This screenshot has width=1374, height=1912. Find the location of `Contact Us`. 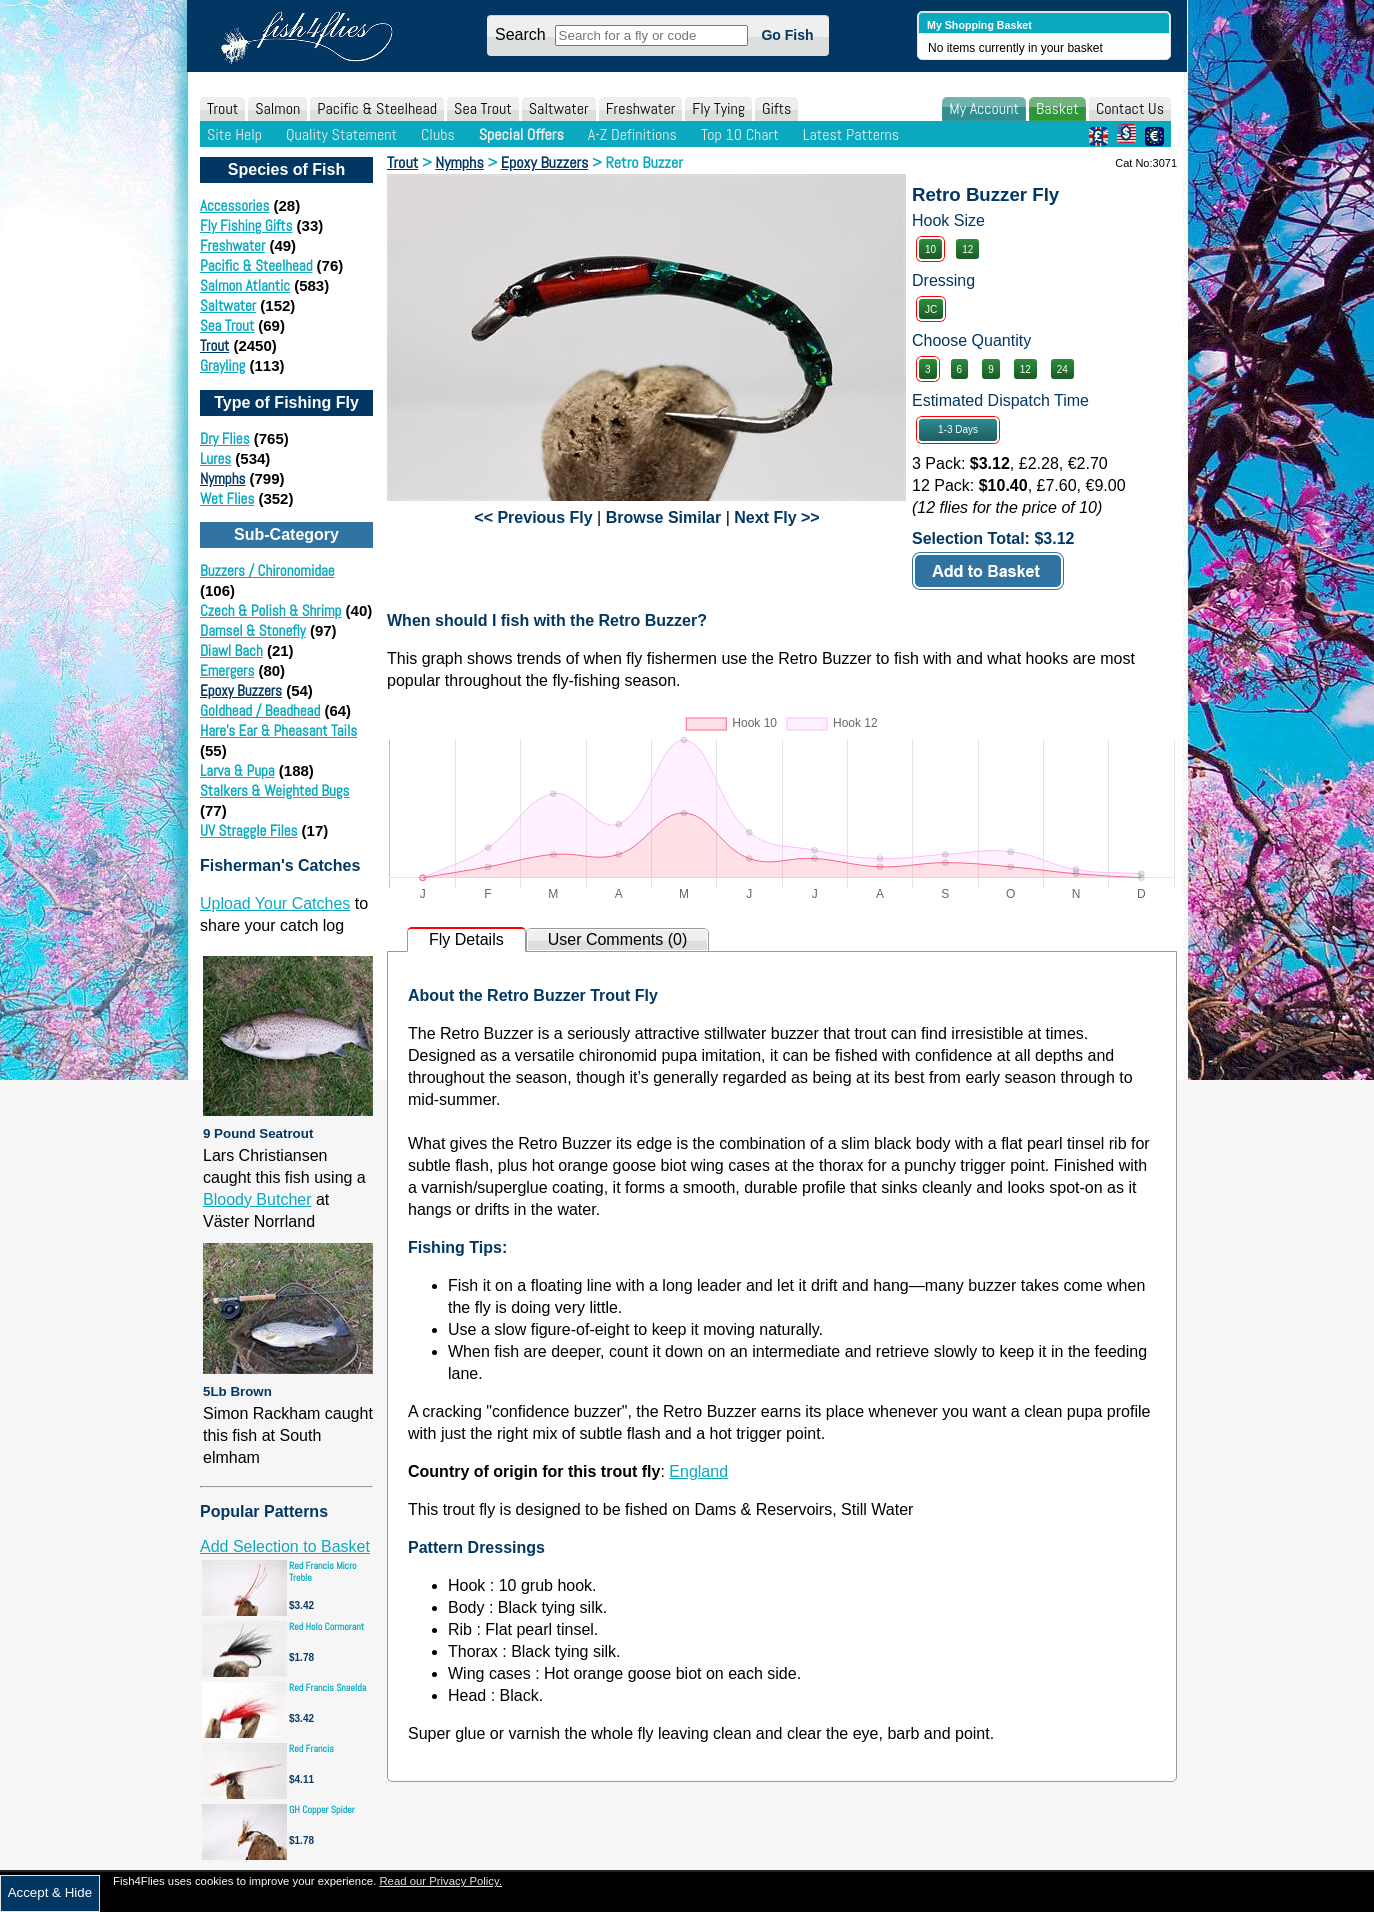

Contact Us is located at coordinates (1130, 108).